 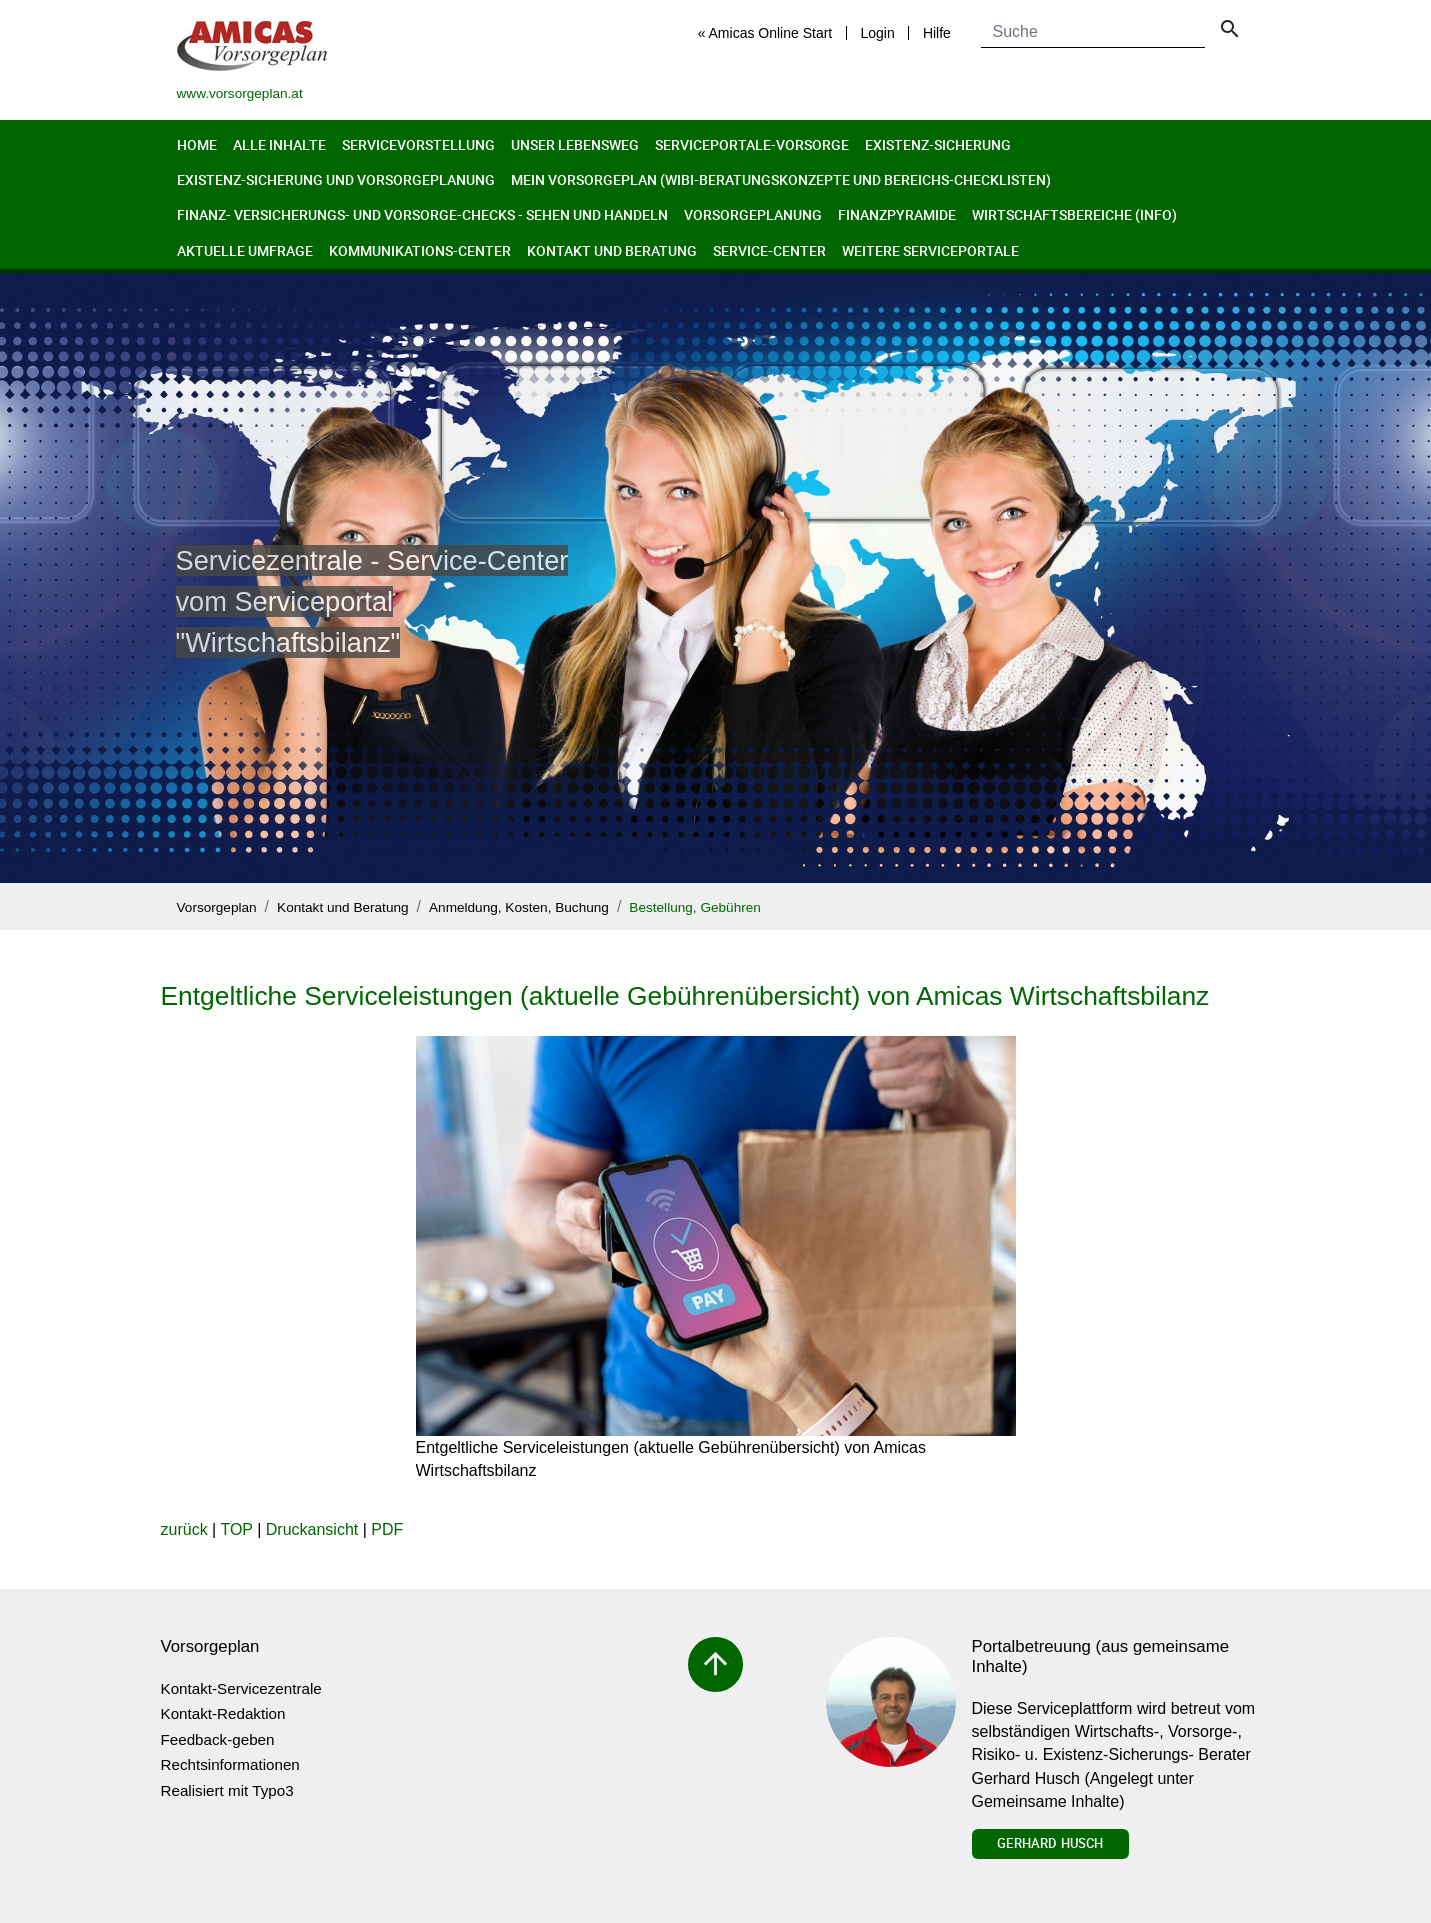 What do you see at coordinates (519, 907) in the screenshot?
I see `Anmeldung, Kosten, Buchung` at bounding box center [519, 907].